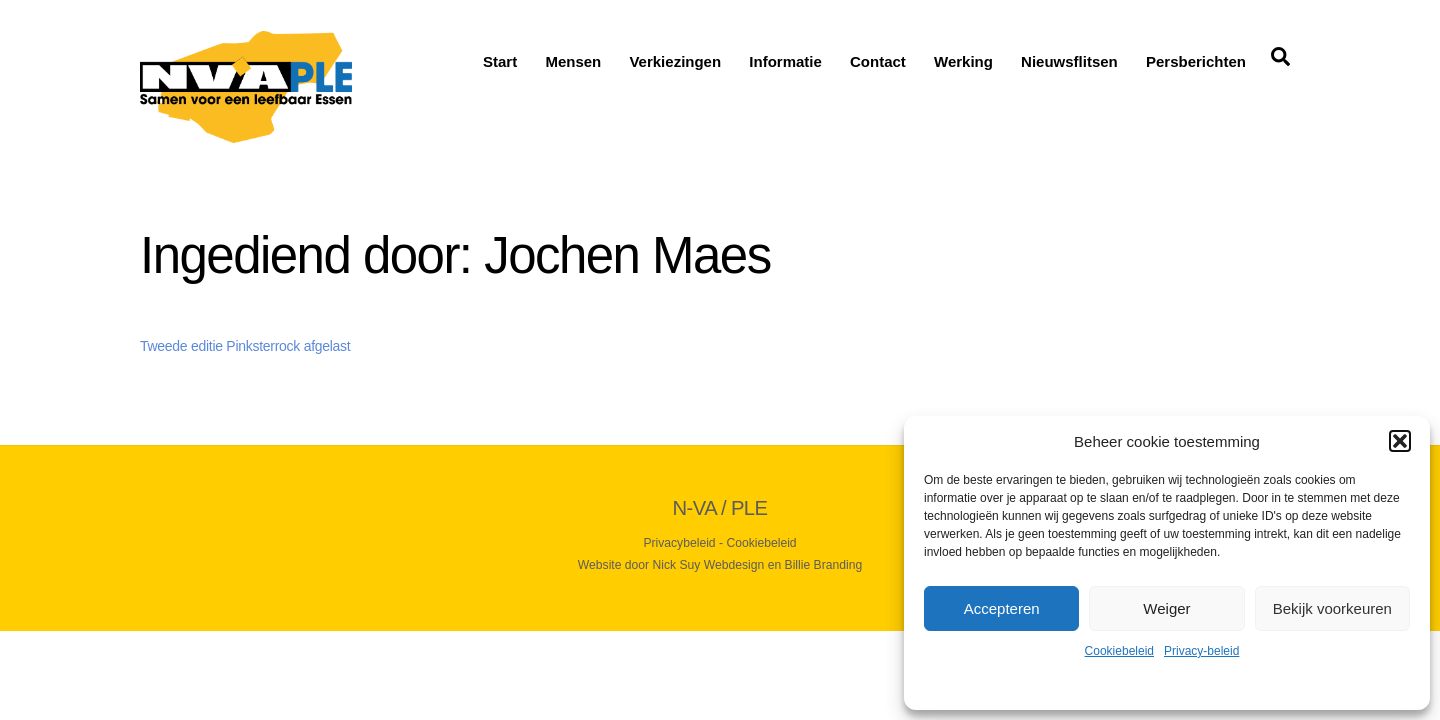 The image size is (1440, 720). What do you see at coordinates (709, 565) in the screenshot?
I see `Nick Suy Webdesign` at bounding box center [709, 565].